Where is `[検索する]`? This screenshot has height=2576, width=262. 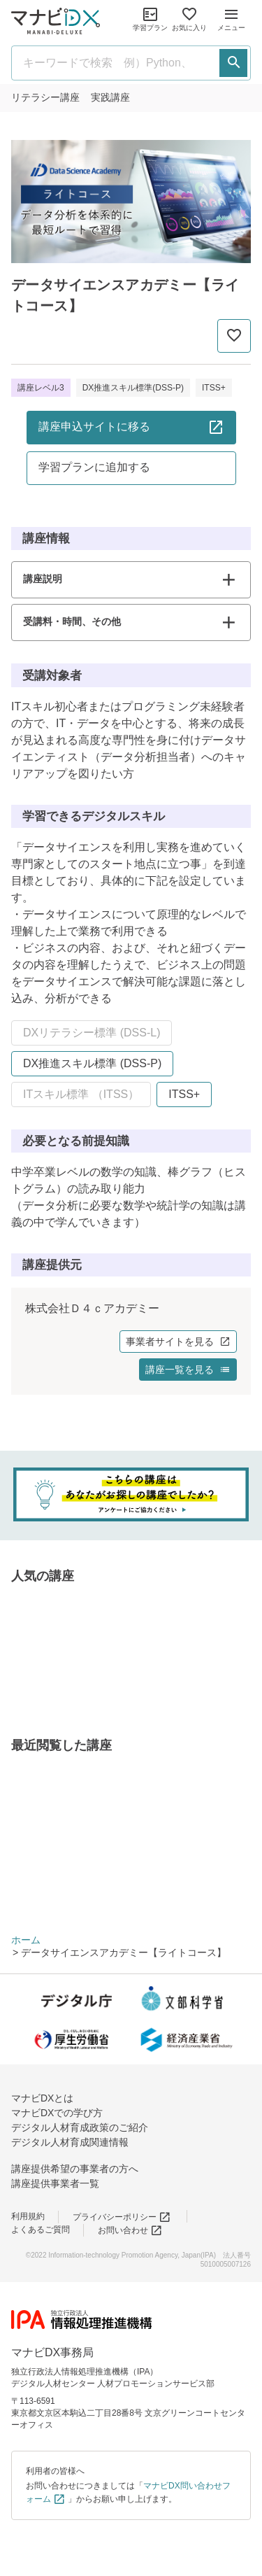
[検索する] is located at coordinates (233, 63).